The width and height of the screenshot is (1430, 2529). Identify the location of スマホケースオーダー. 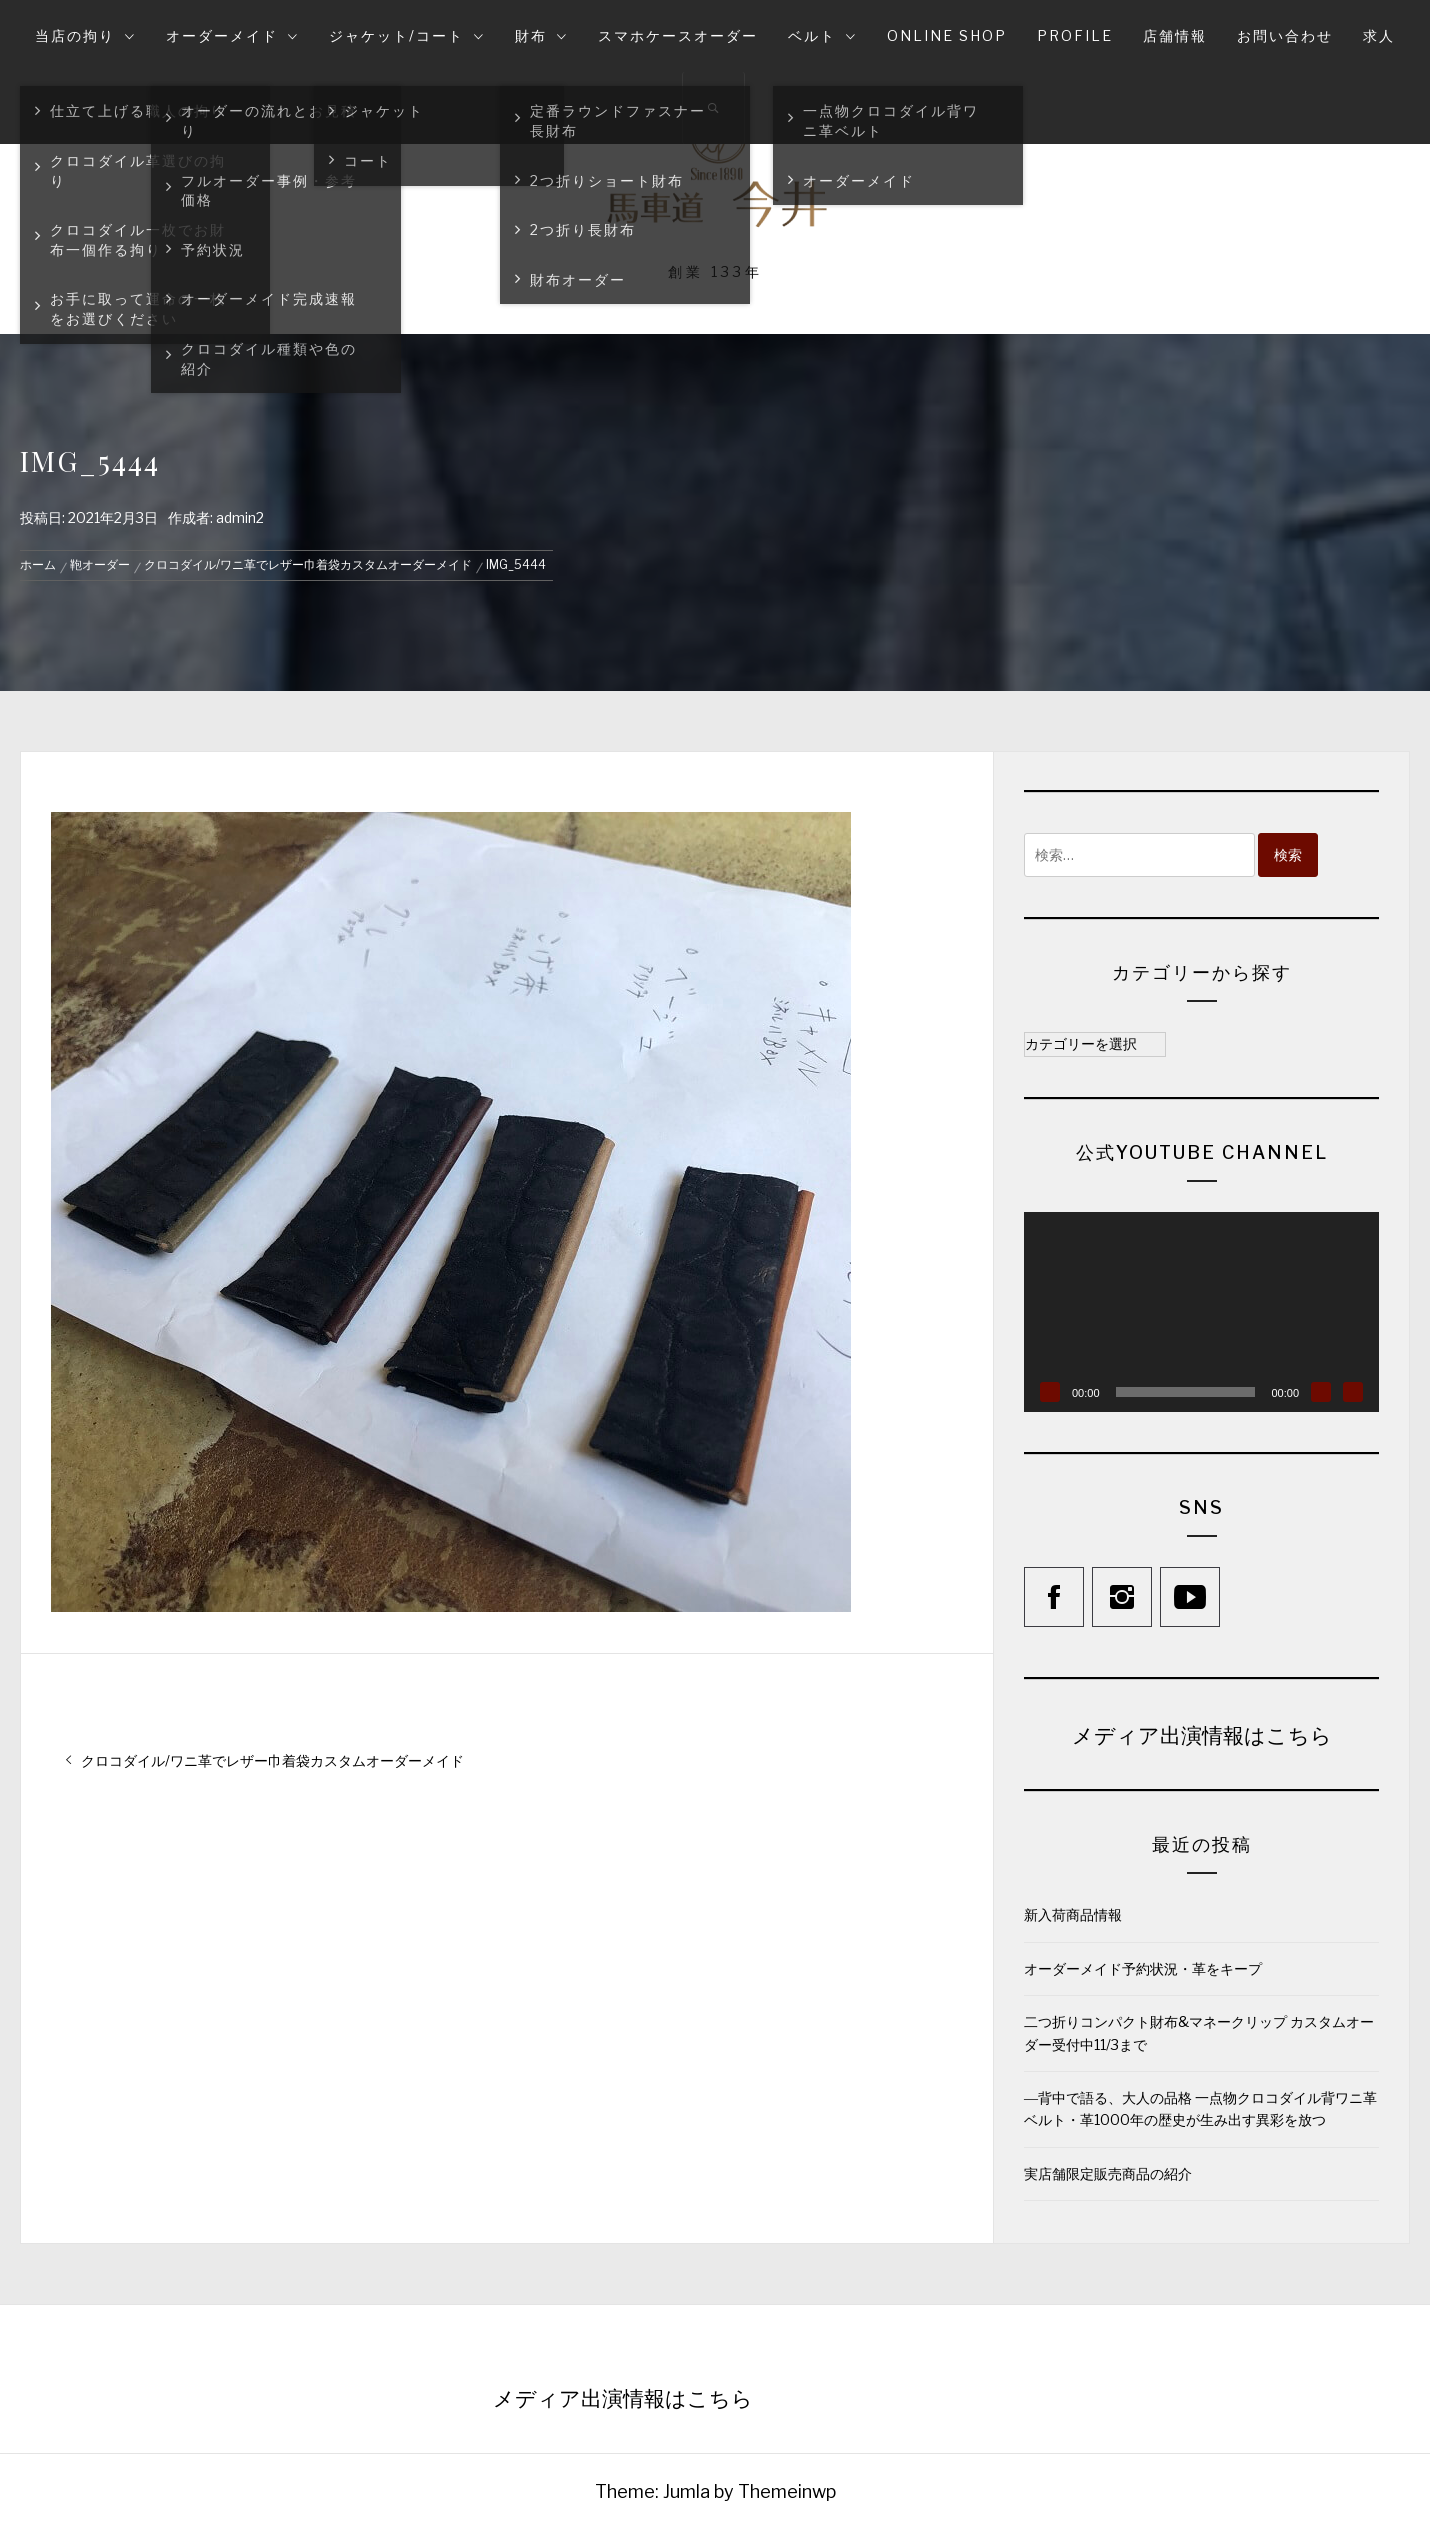
(678, 35).